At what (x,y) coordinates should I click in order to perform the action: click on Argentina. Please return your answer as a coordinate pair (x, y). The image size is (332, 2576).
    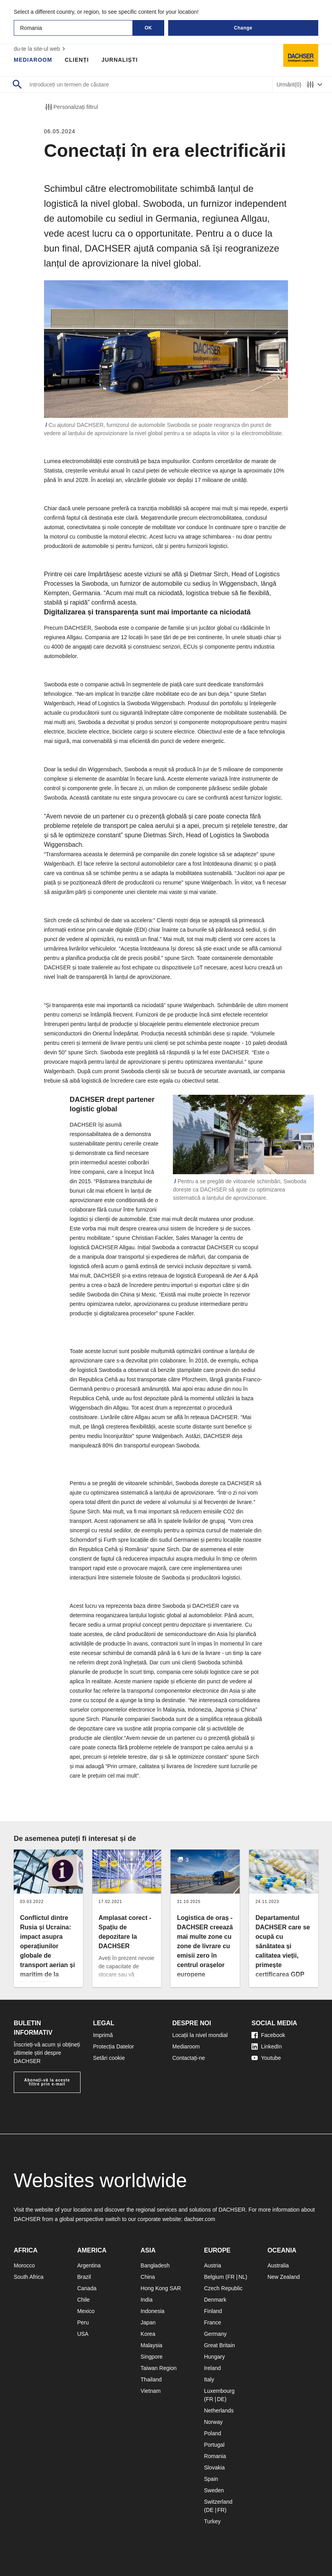
    Looking at the image, I should click on (89, 2265).